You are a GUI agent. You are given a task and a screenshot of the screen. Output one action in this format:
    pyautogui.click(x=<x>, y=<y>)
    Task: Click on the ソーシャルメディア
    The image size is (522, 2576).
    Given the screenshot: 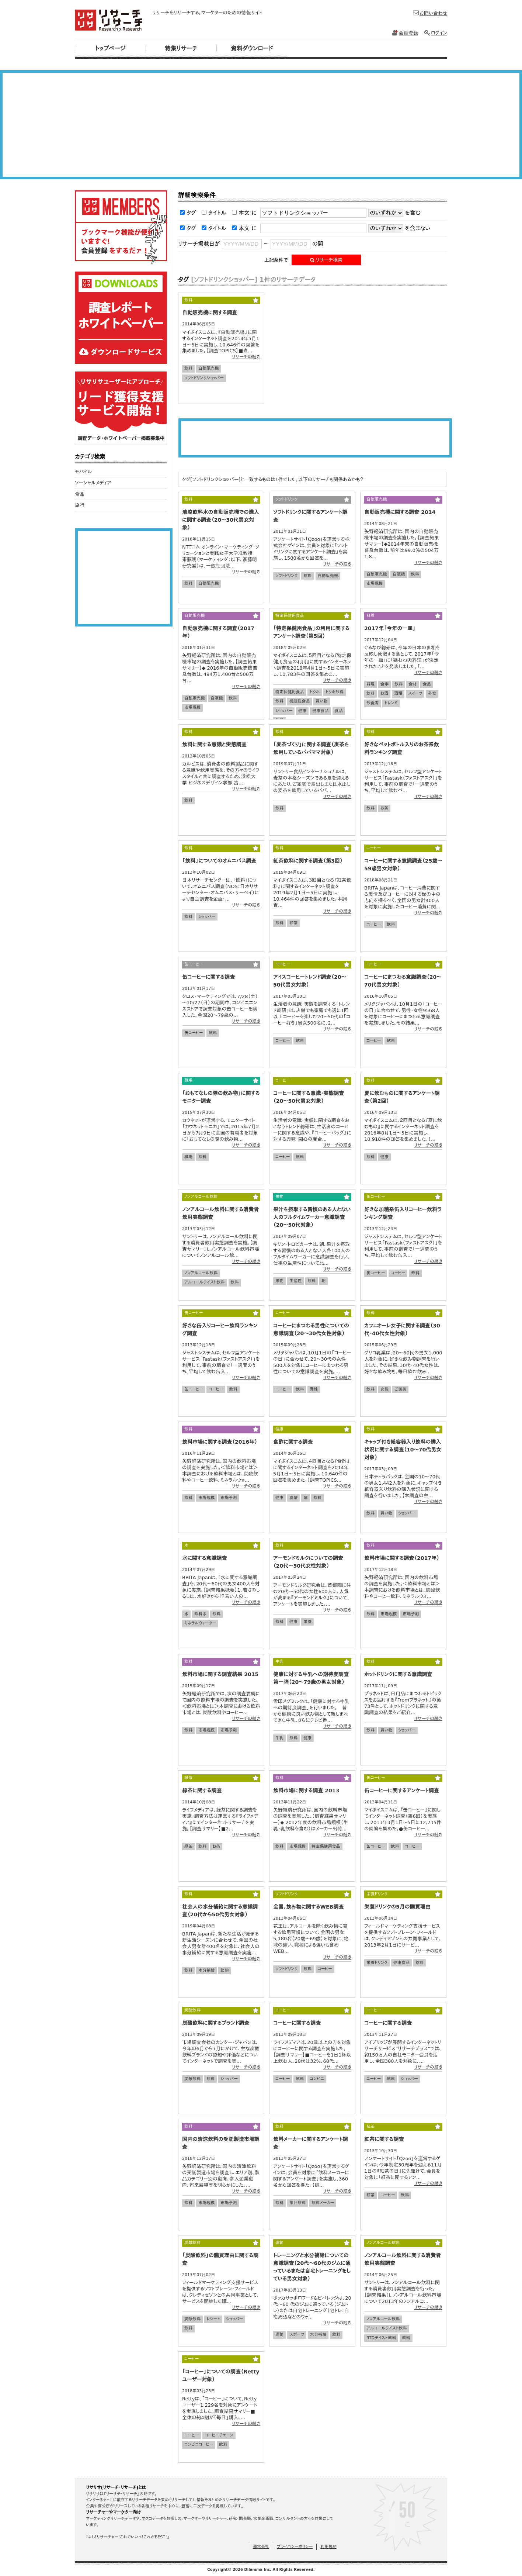 What is the action you would take?
    pyautogui.click(x=93, y=483)
    